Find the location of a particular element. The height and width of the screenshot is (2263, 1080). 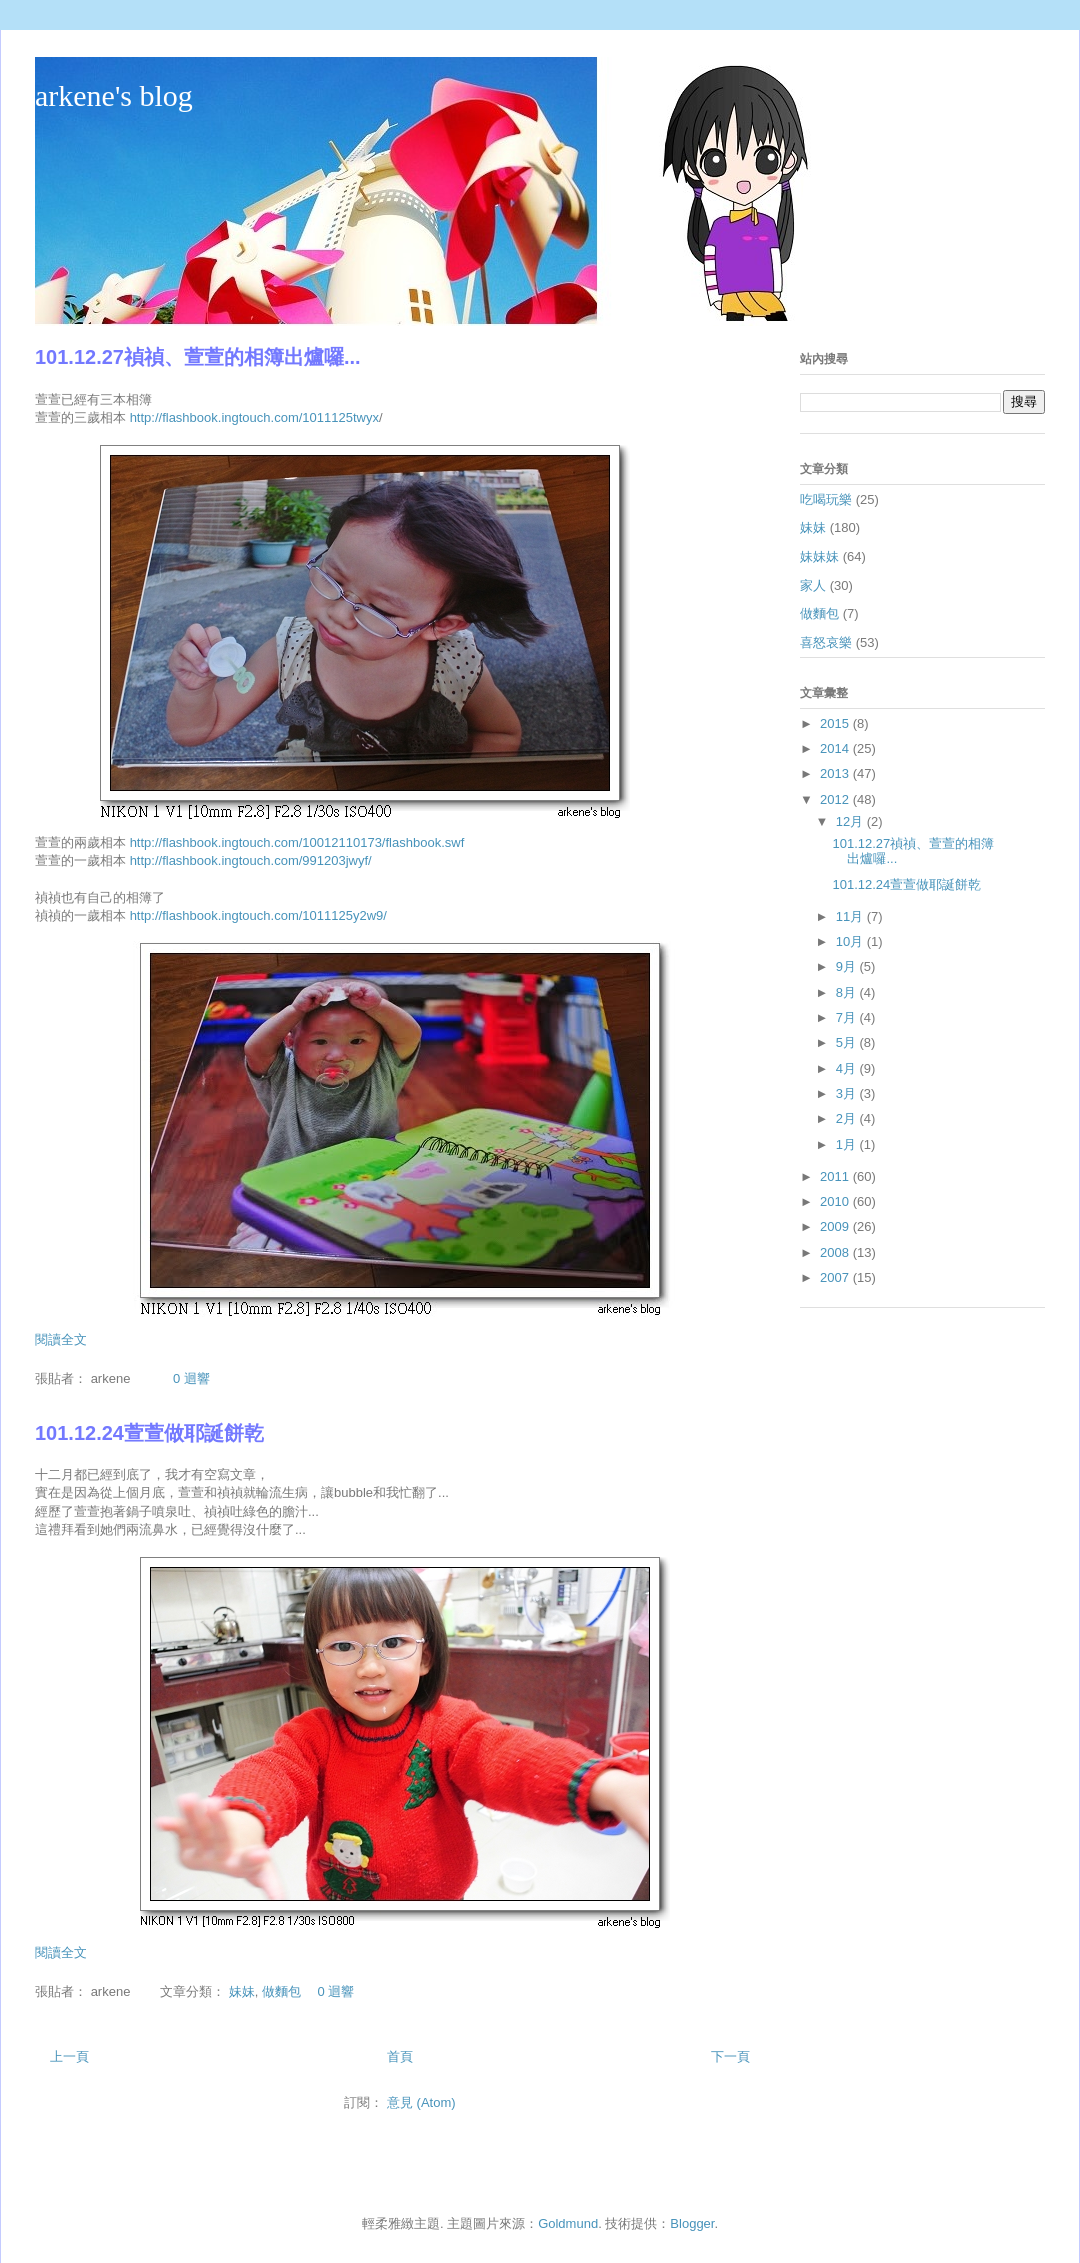

Blogger is located at coordinates (692, 2223).